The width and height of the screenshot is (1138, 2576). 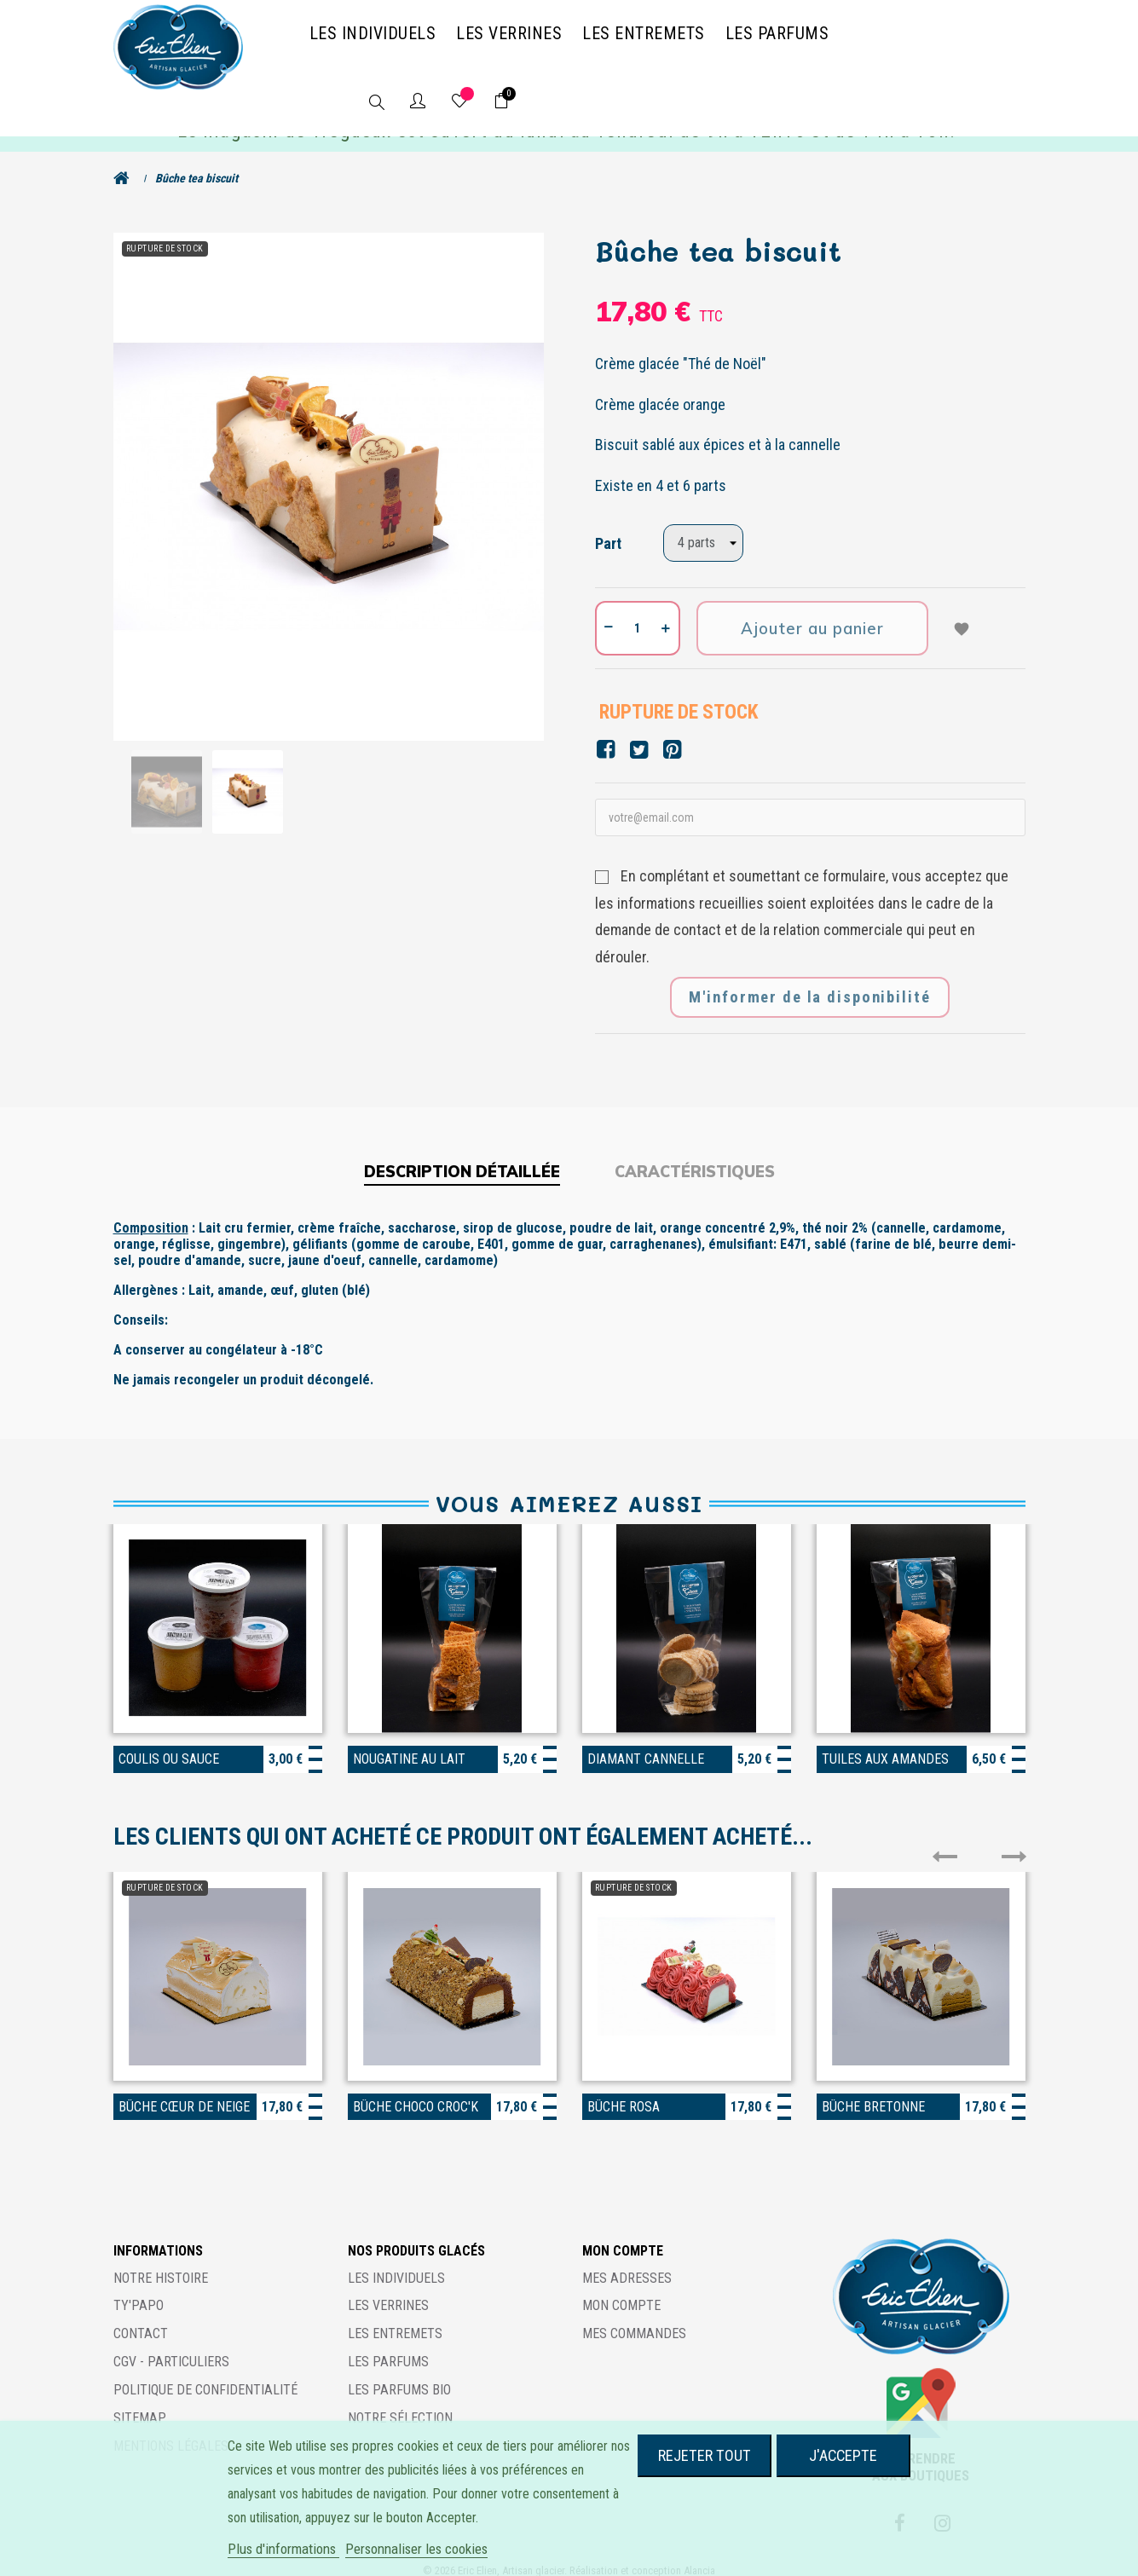 I want to click on J'accepte, so click(x=843, y=2455).